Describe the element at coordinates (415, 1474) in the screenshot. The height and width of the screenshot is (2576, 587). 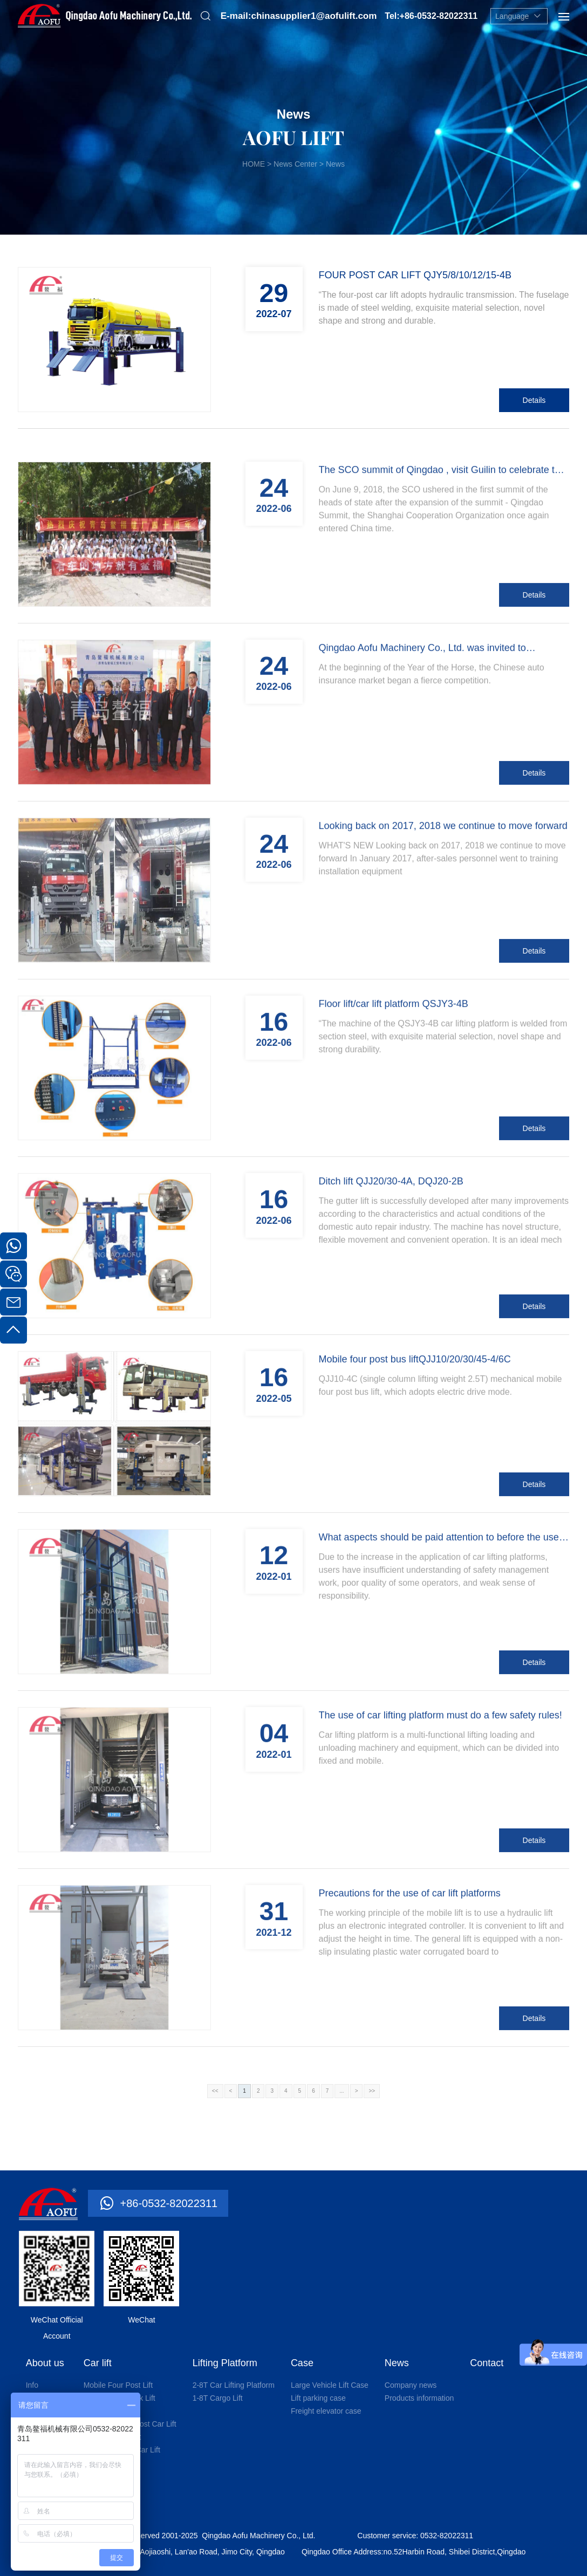
I see `Mobile four post bus liftQJJ10/20/30/45-4/6C` at that location.